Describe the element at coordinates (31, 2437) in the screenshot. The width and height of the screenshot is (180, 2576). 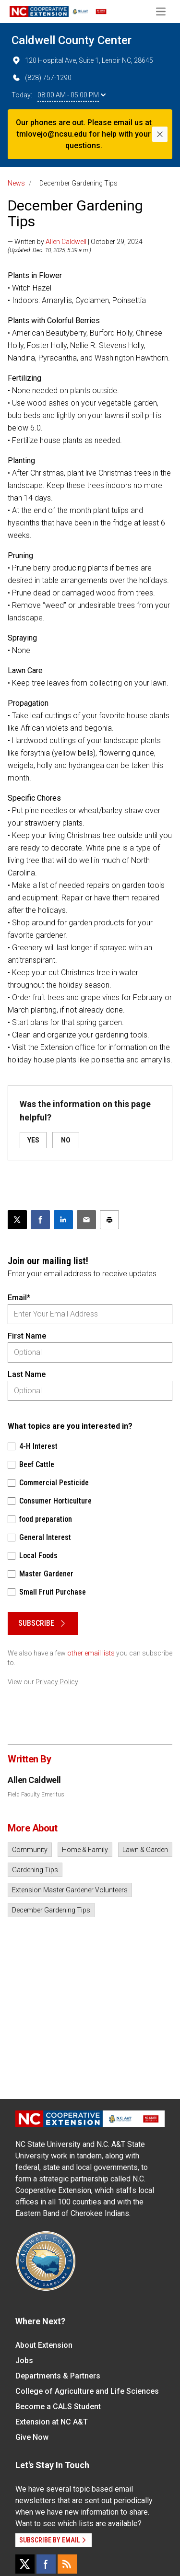
I see `Give Now` at that location.